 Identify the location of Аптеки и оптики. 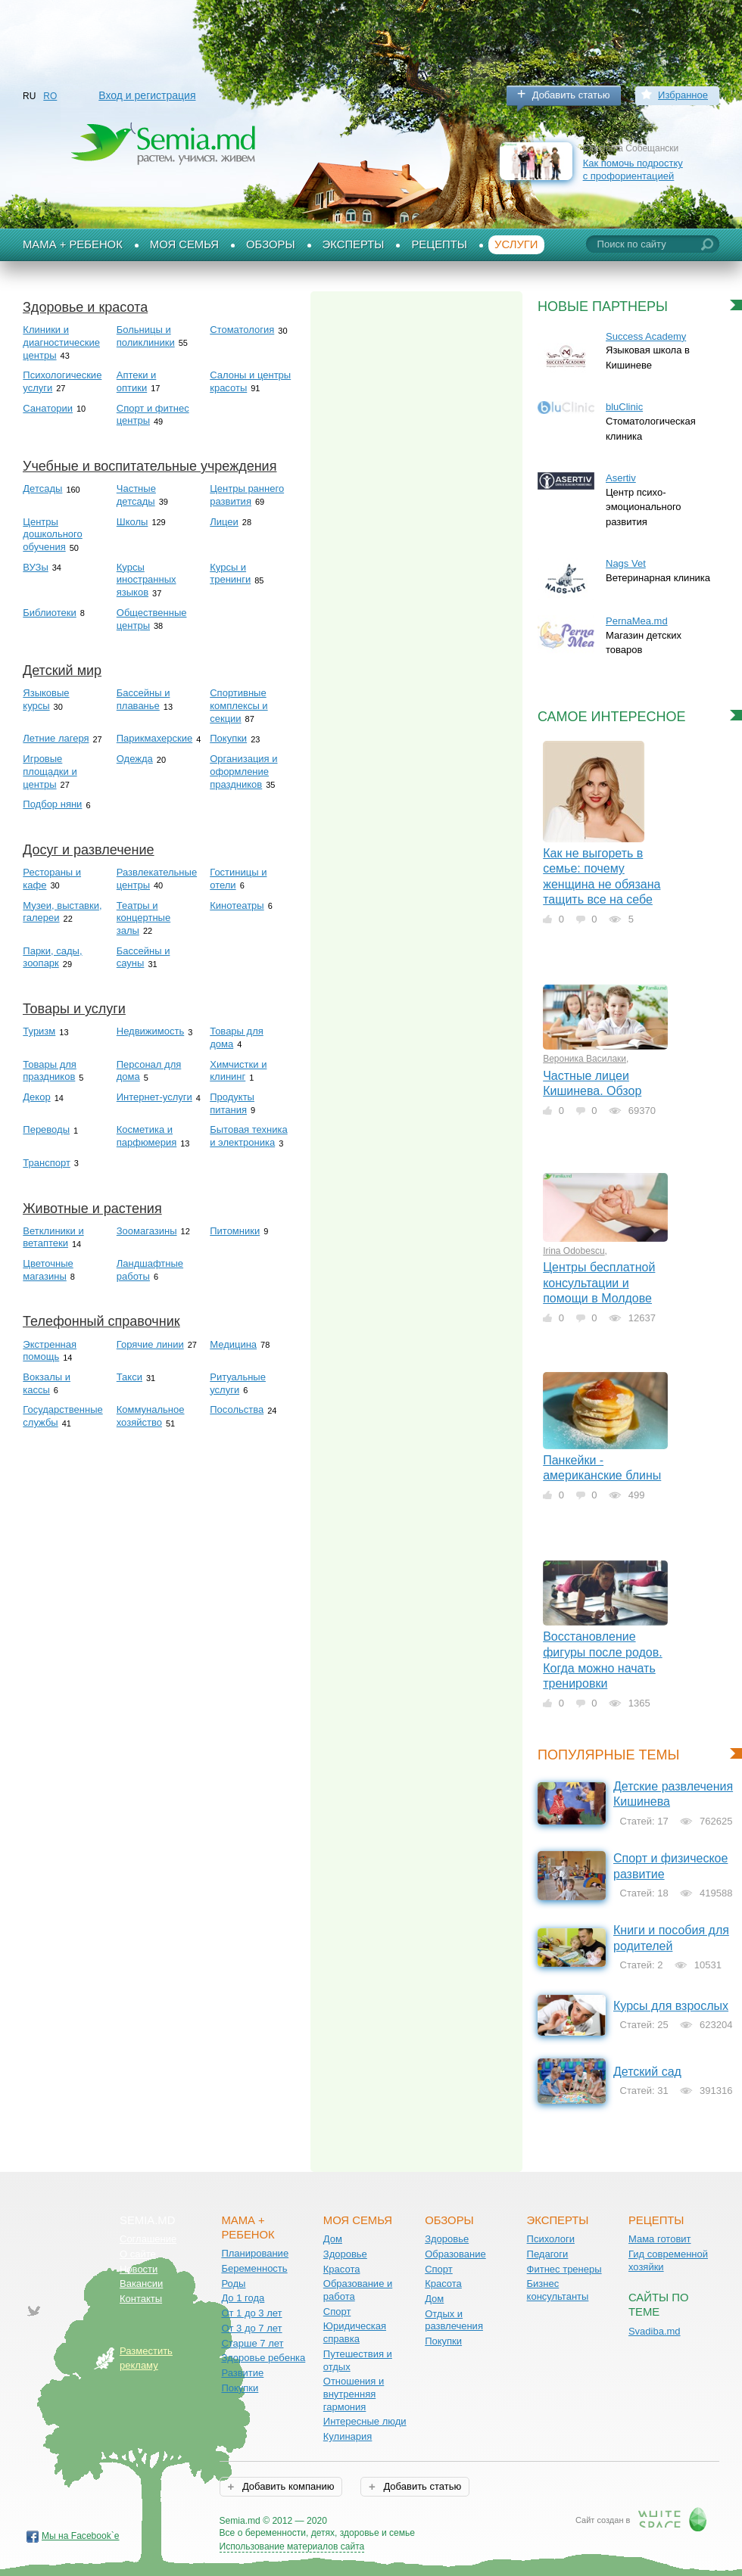
(137, 381).